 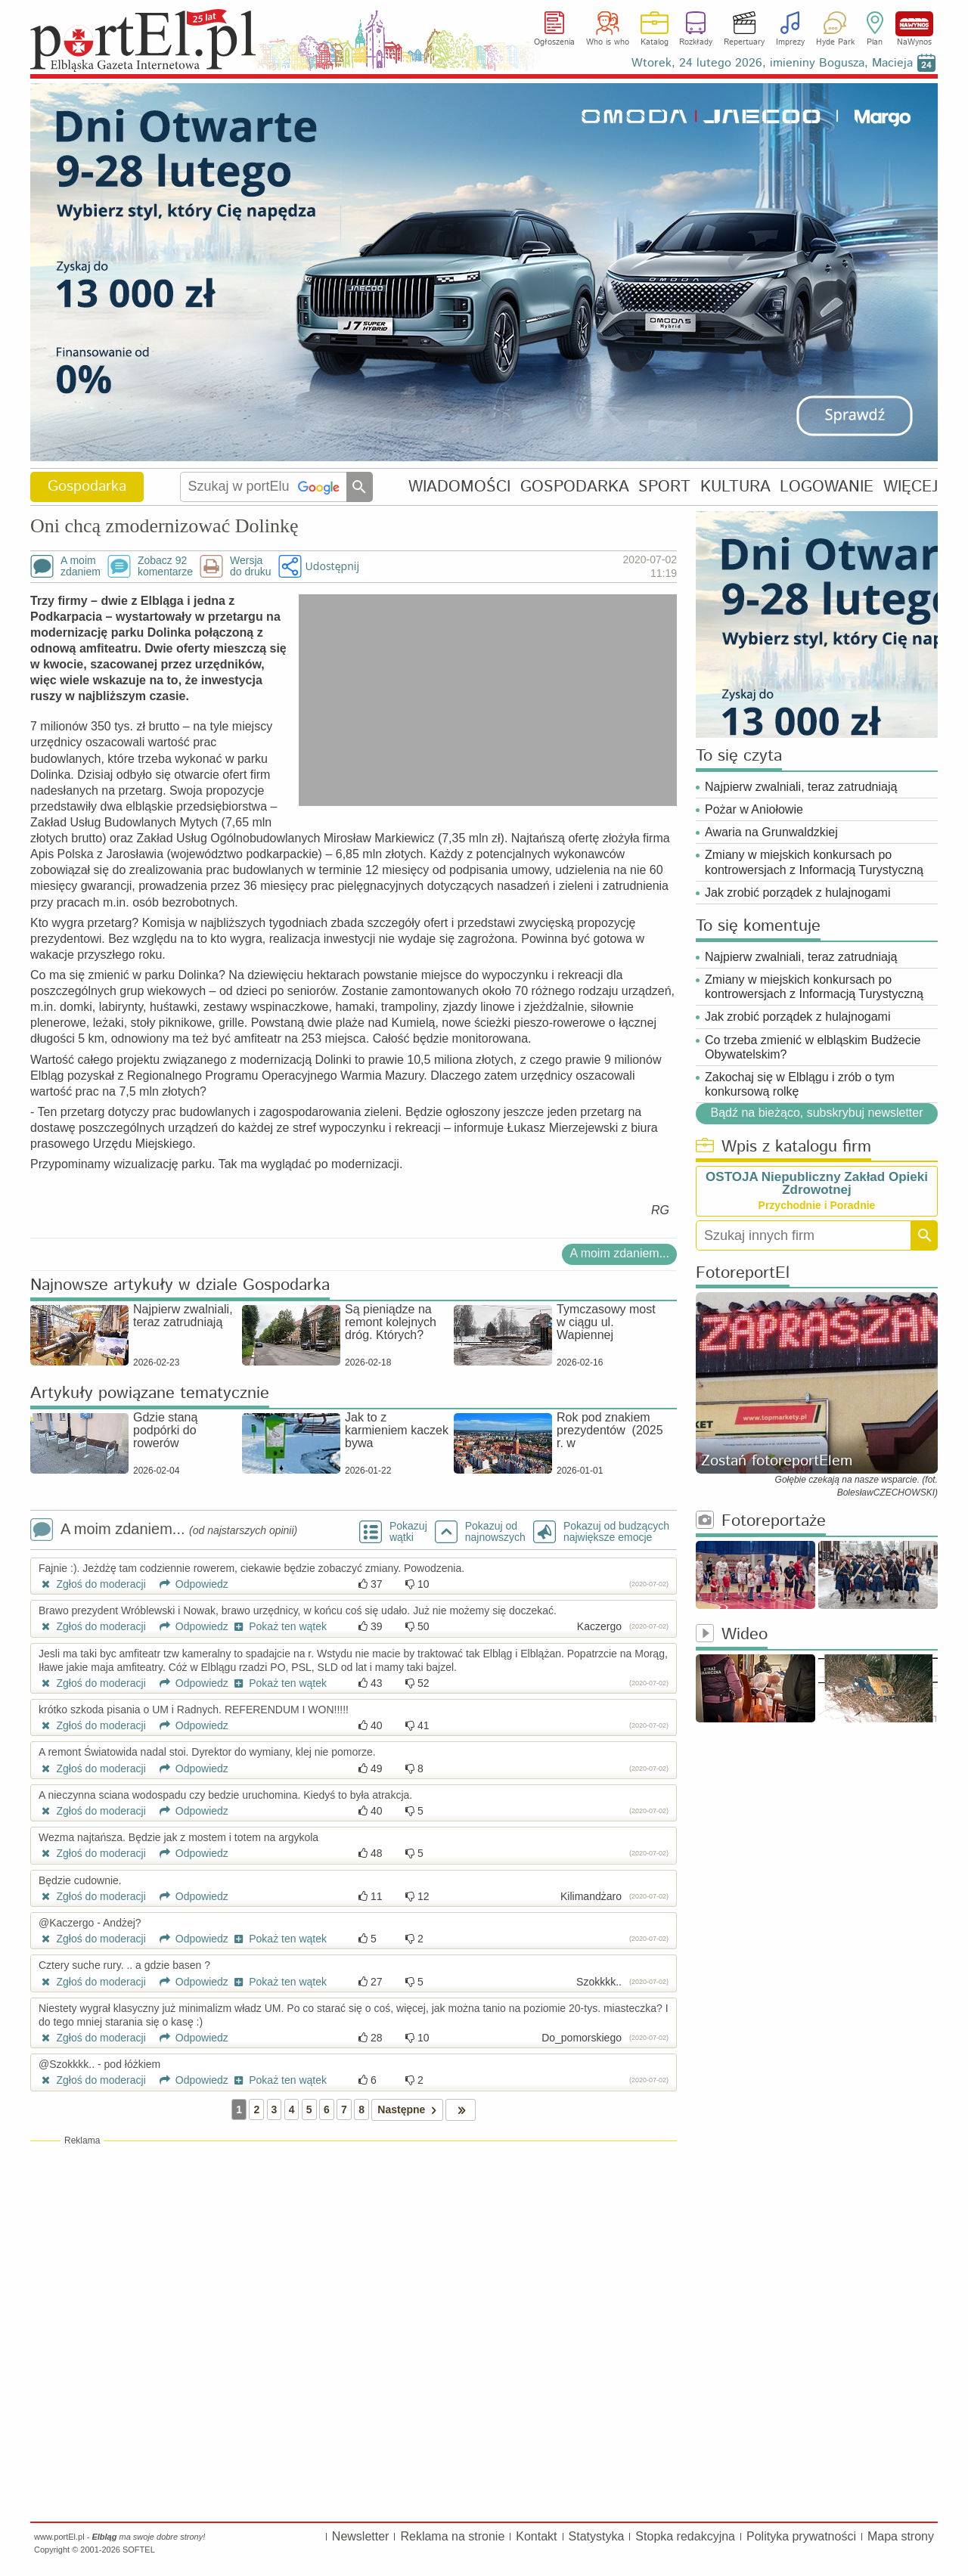 I want to click on Katalog, so click(x=655, y=42).